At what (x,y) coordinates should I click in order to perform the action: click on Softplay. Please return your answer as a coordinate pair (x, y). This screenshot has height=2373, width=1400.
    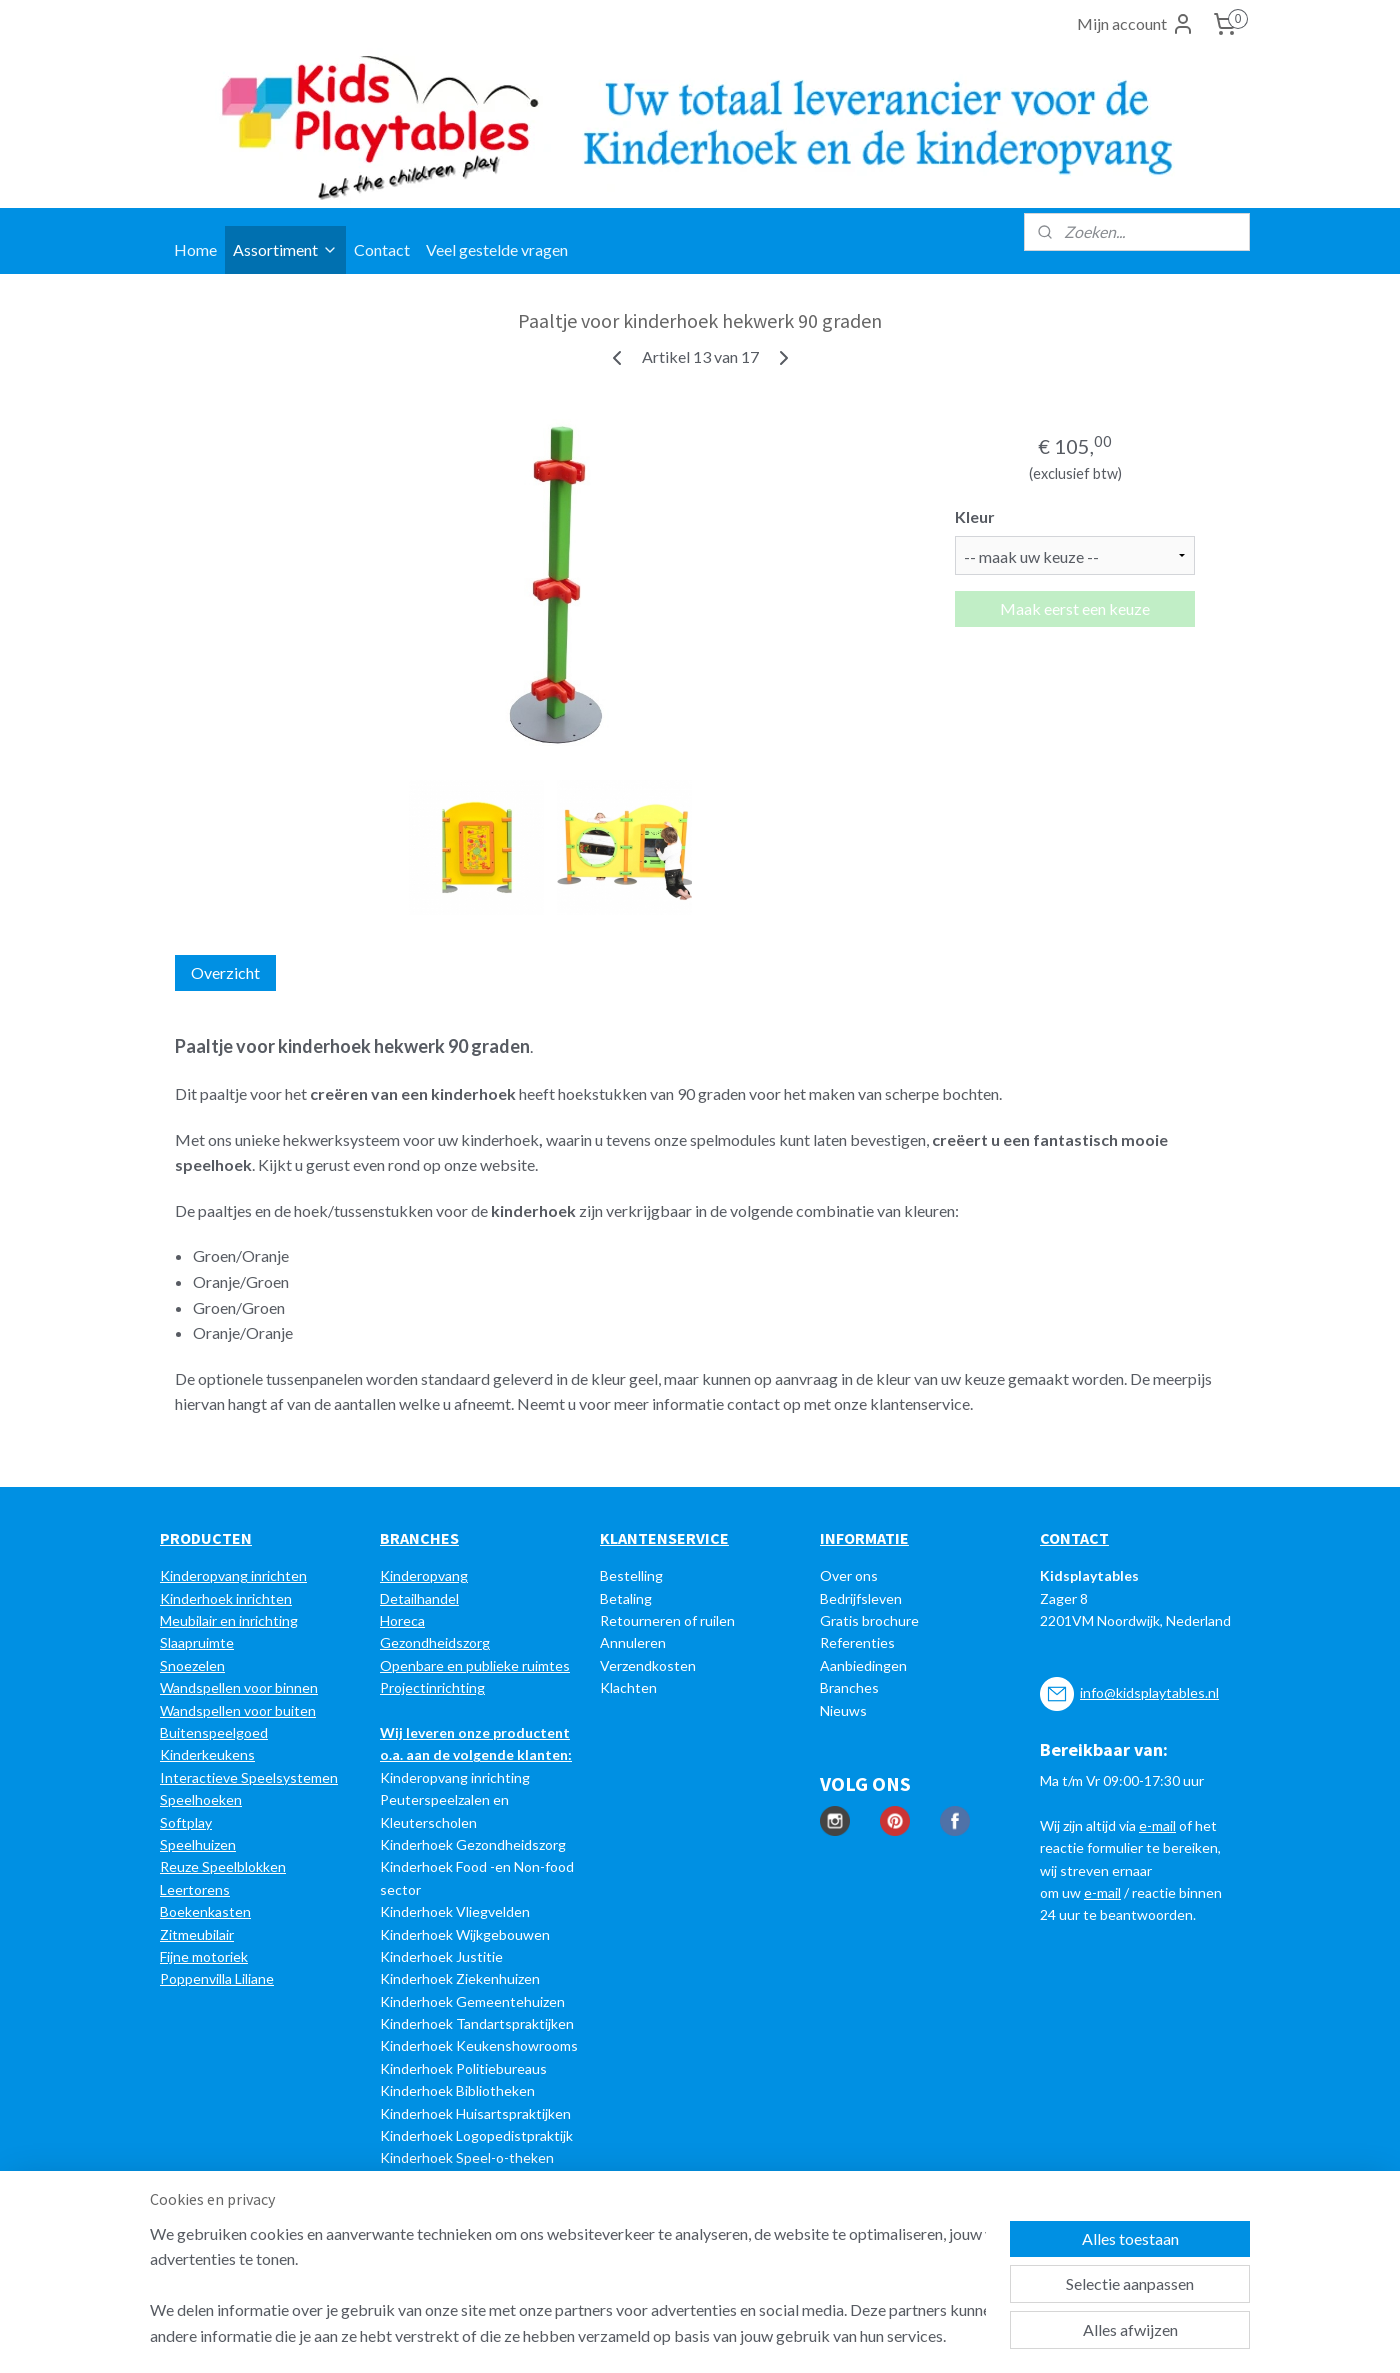
    Looking at the image, I should click on (186, 1822).